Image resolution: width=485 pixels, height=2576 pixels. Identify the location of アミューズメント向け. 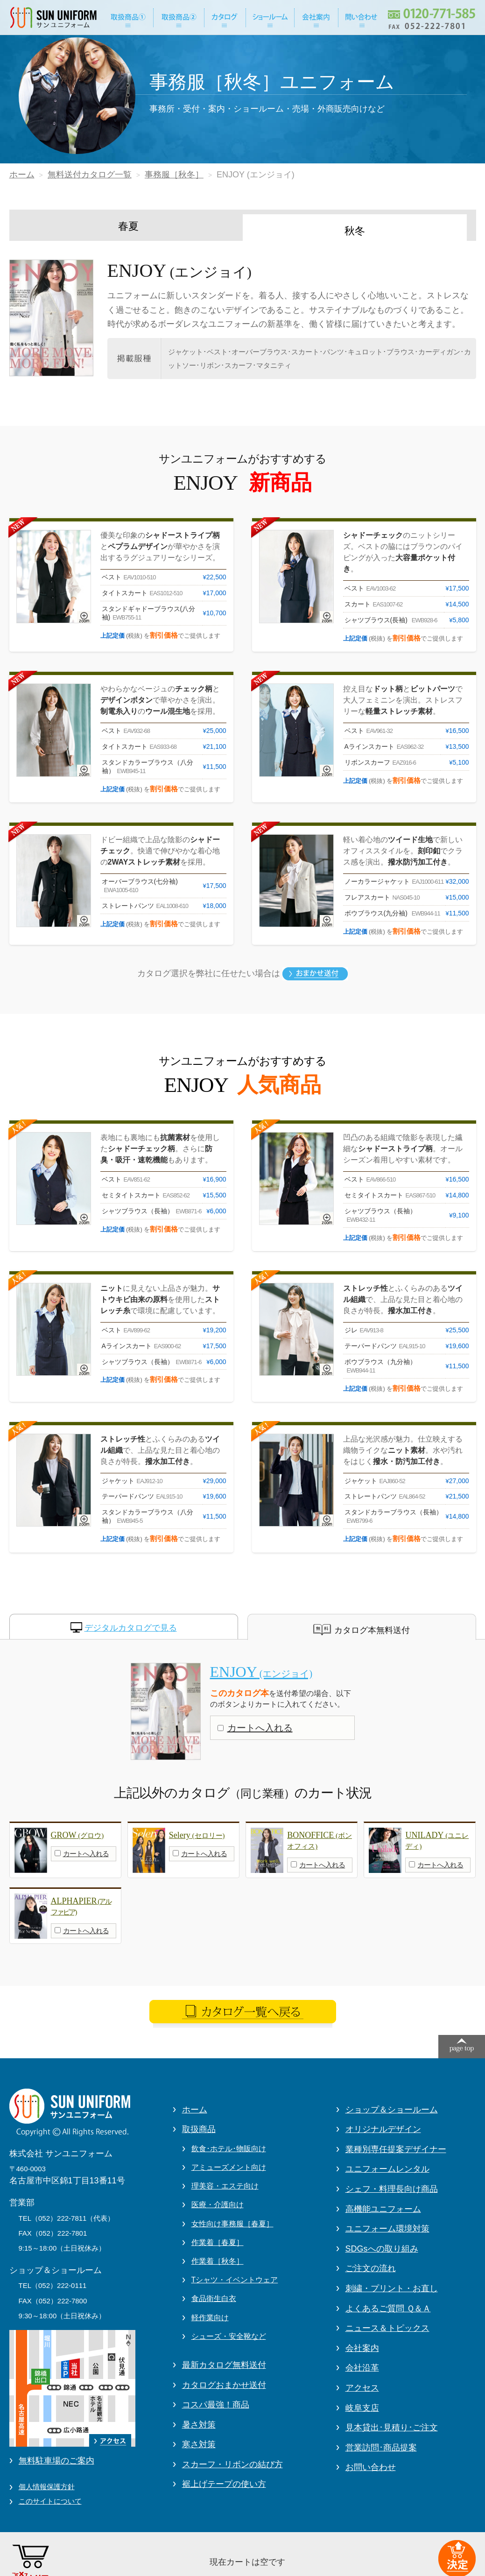
(228, 2167).